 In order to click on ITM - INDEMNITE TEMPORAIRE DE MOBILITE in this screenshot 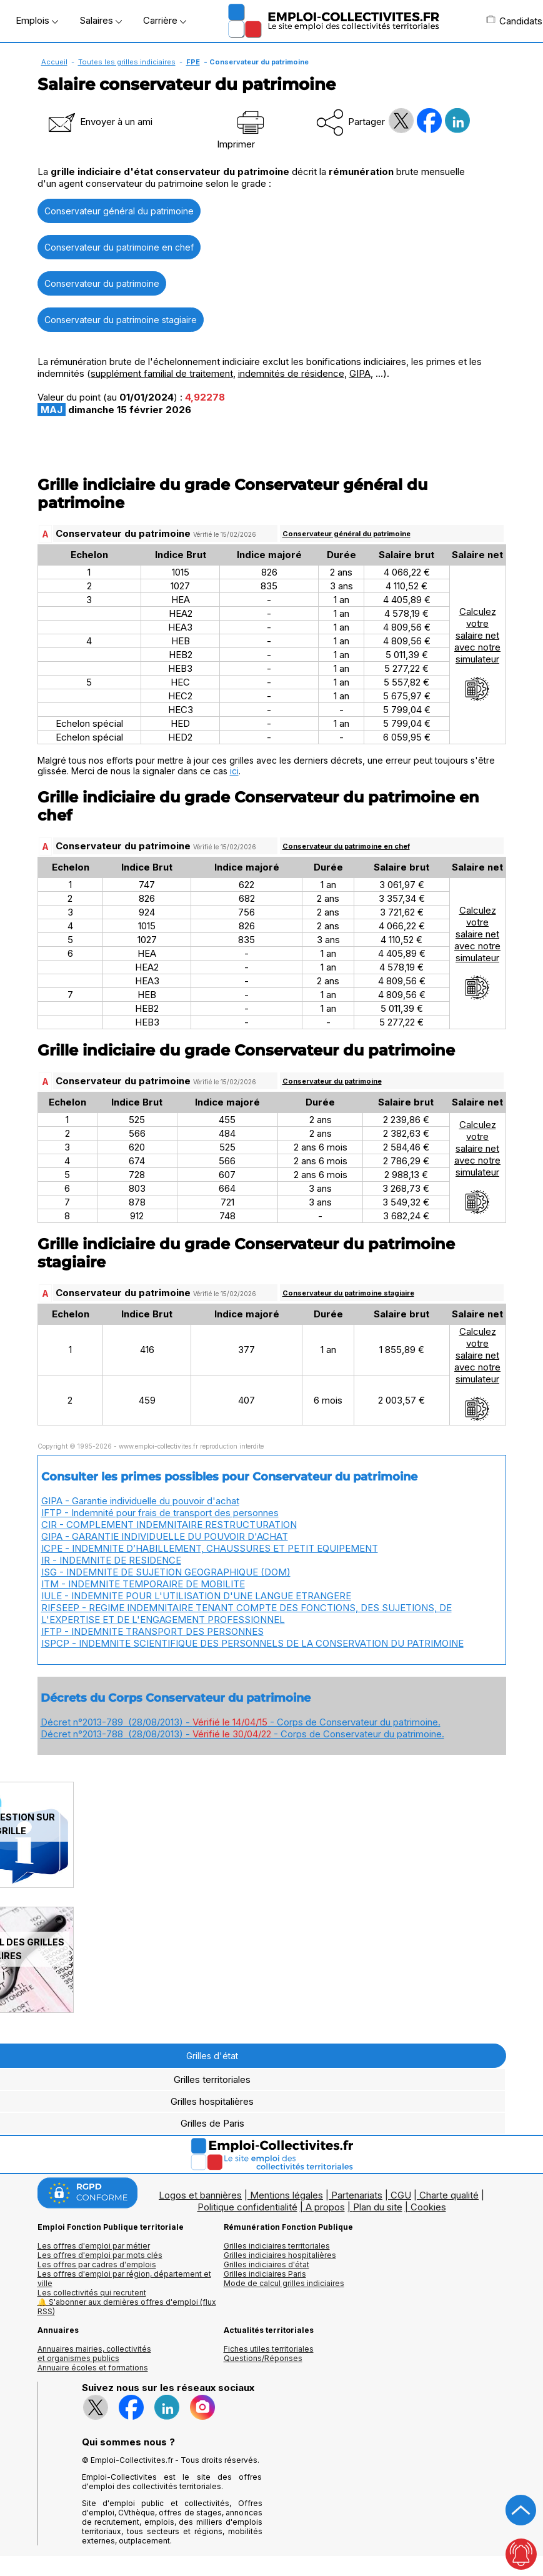, I will do `click(143, 1584)`.